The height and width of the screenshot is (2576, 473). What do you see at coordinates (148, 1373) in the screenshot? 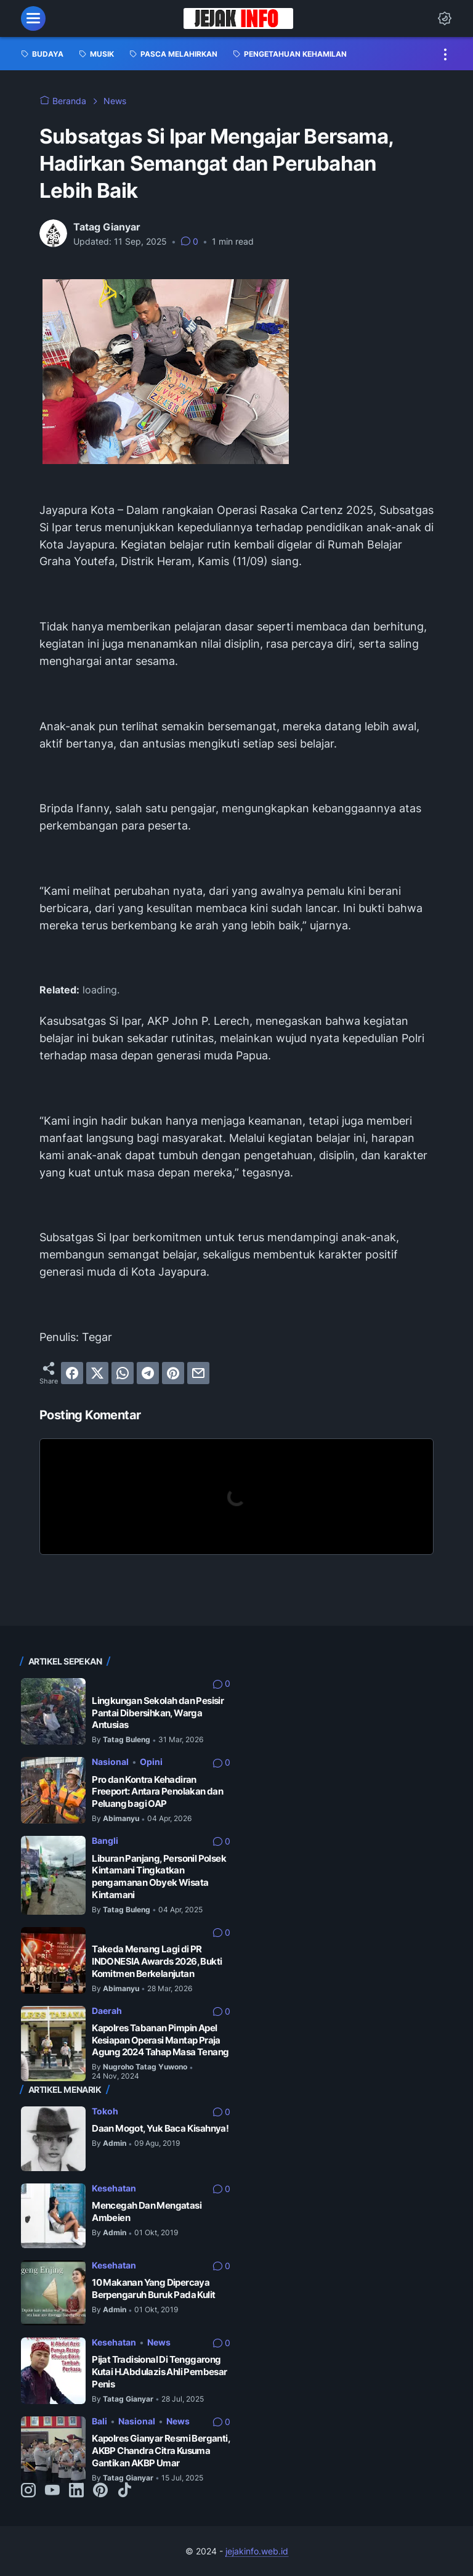
I see `[telegram]` at bounding box center [148, 1373].